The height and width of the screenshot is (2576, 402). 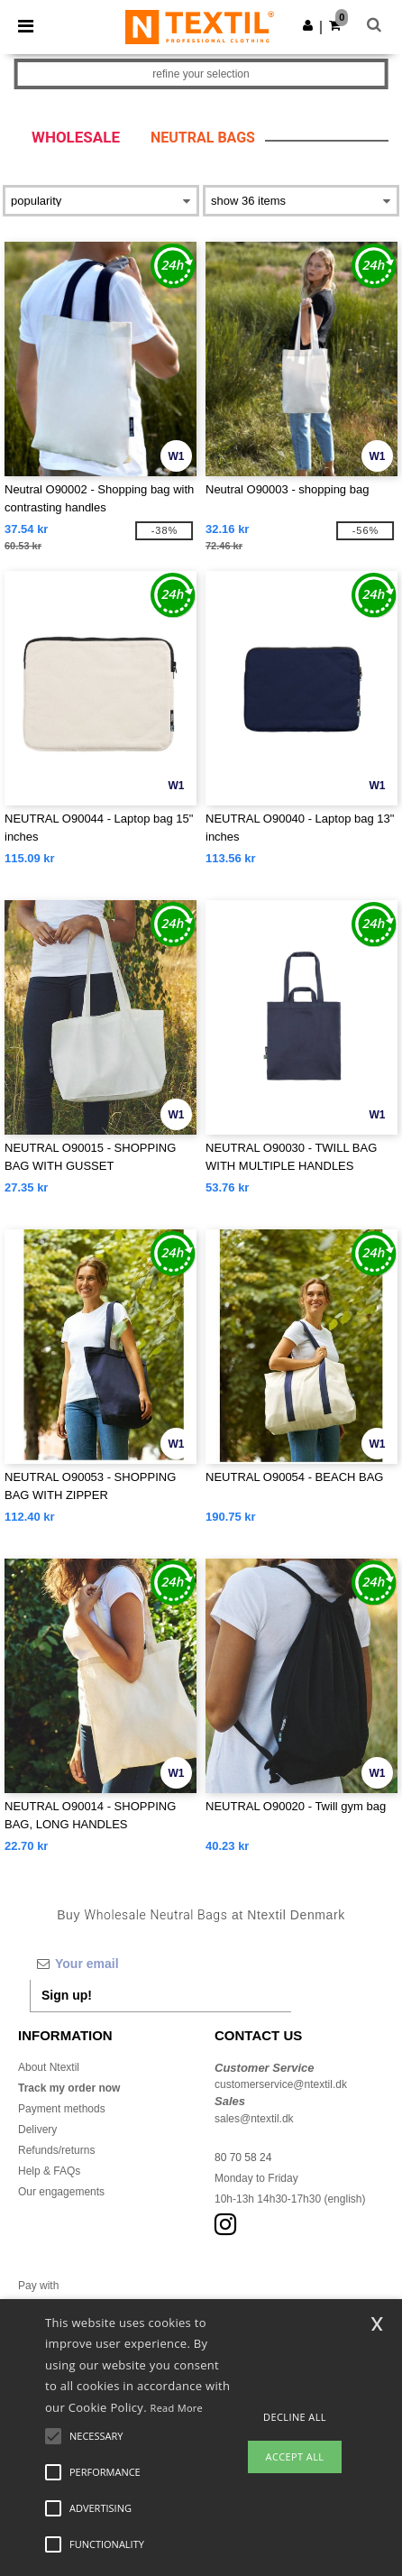 I want to click on Help & FAQs, so click(x=49, y=2171).